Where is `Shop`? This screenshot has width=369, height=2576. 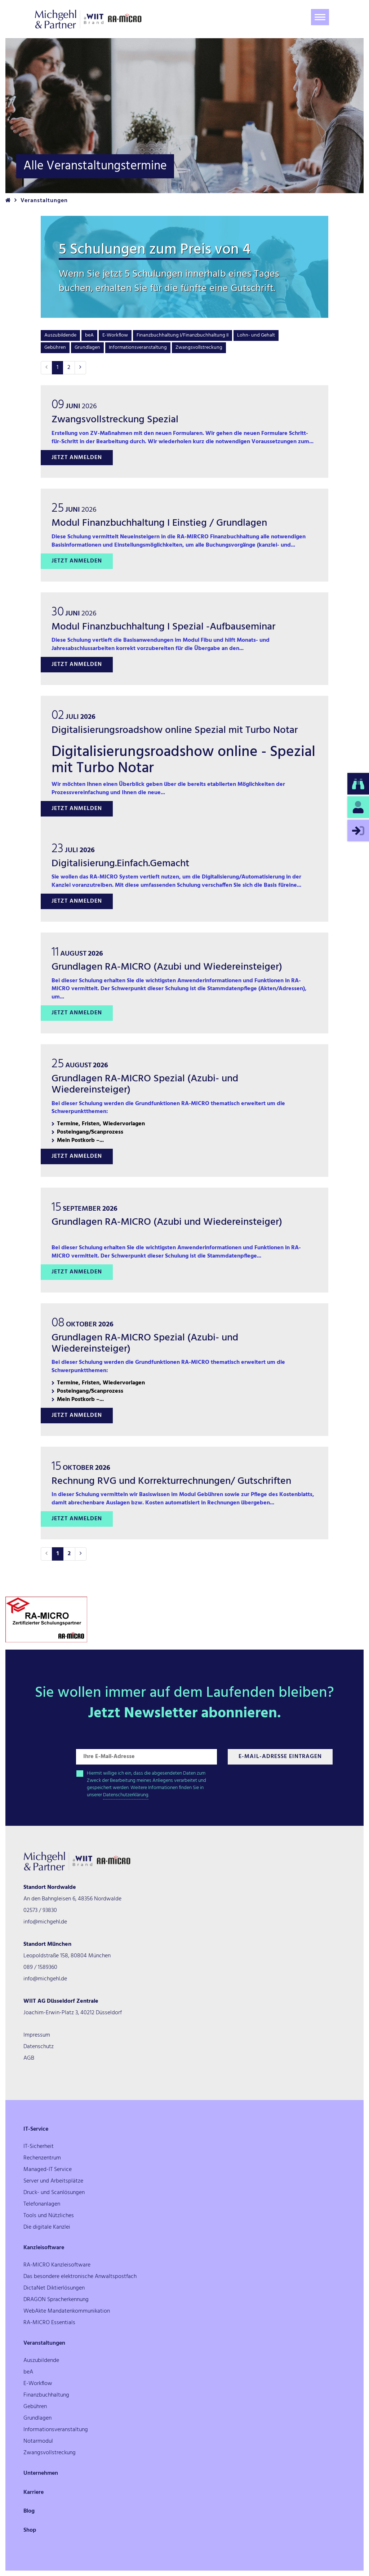 Shop is located at coordinates (29, 2530).